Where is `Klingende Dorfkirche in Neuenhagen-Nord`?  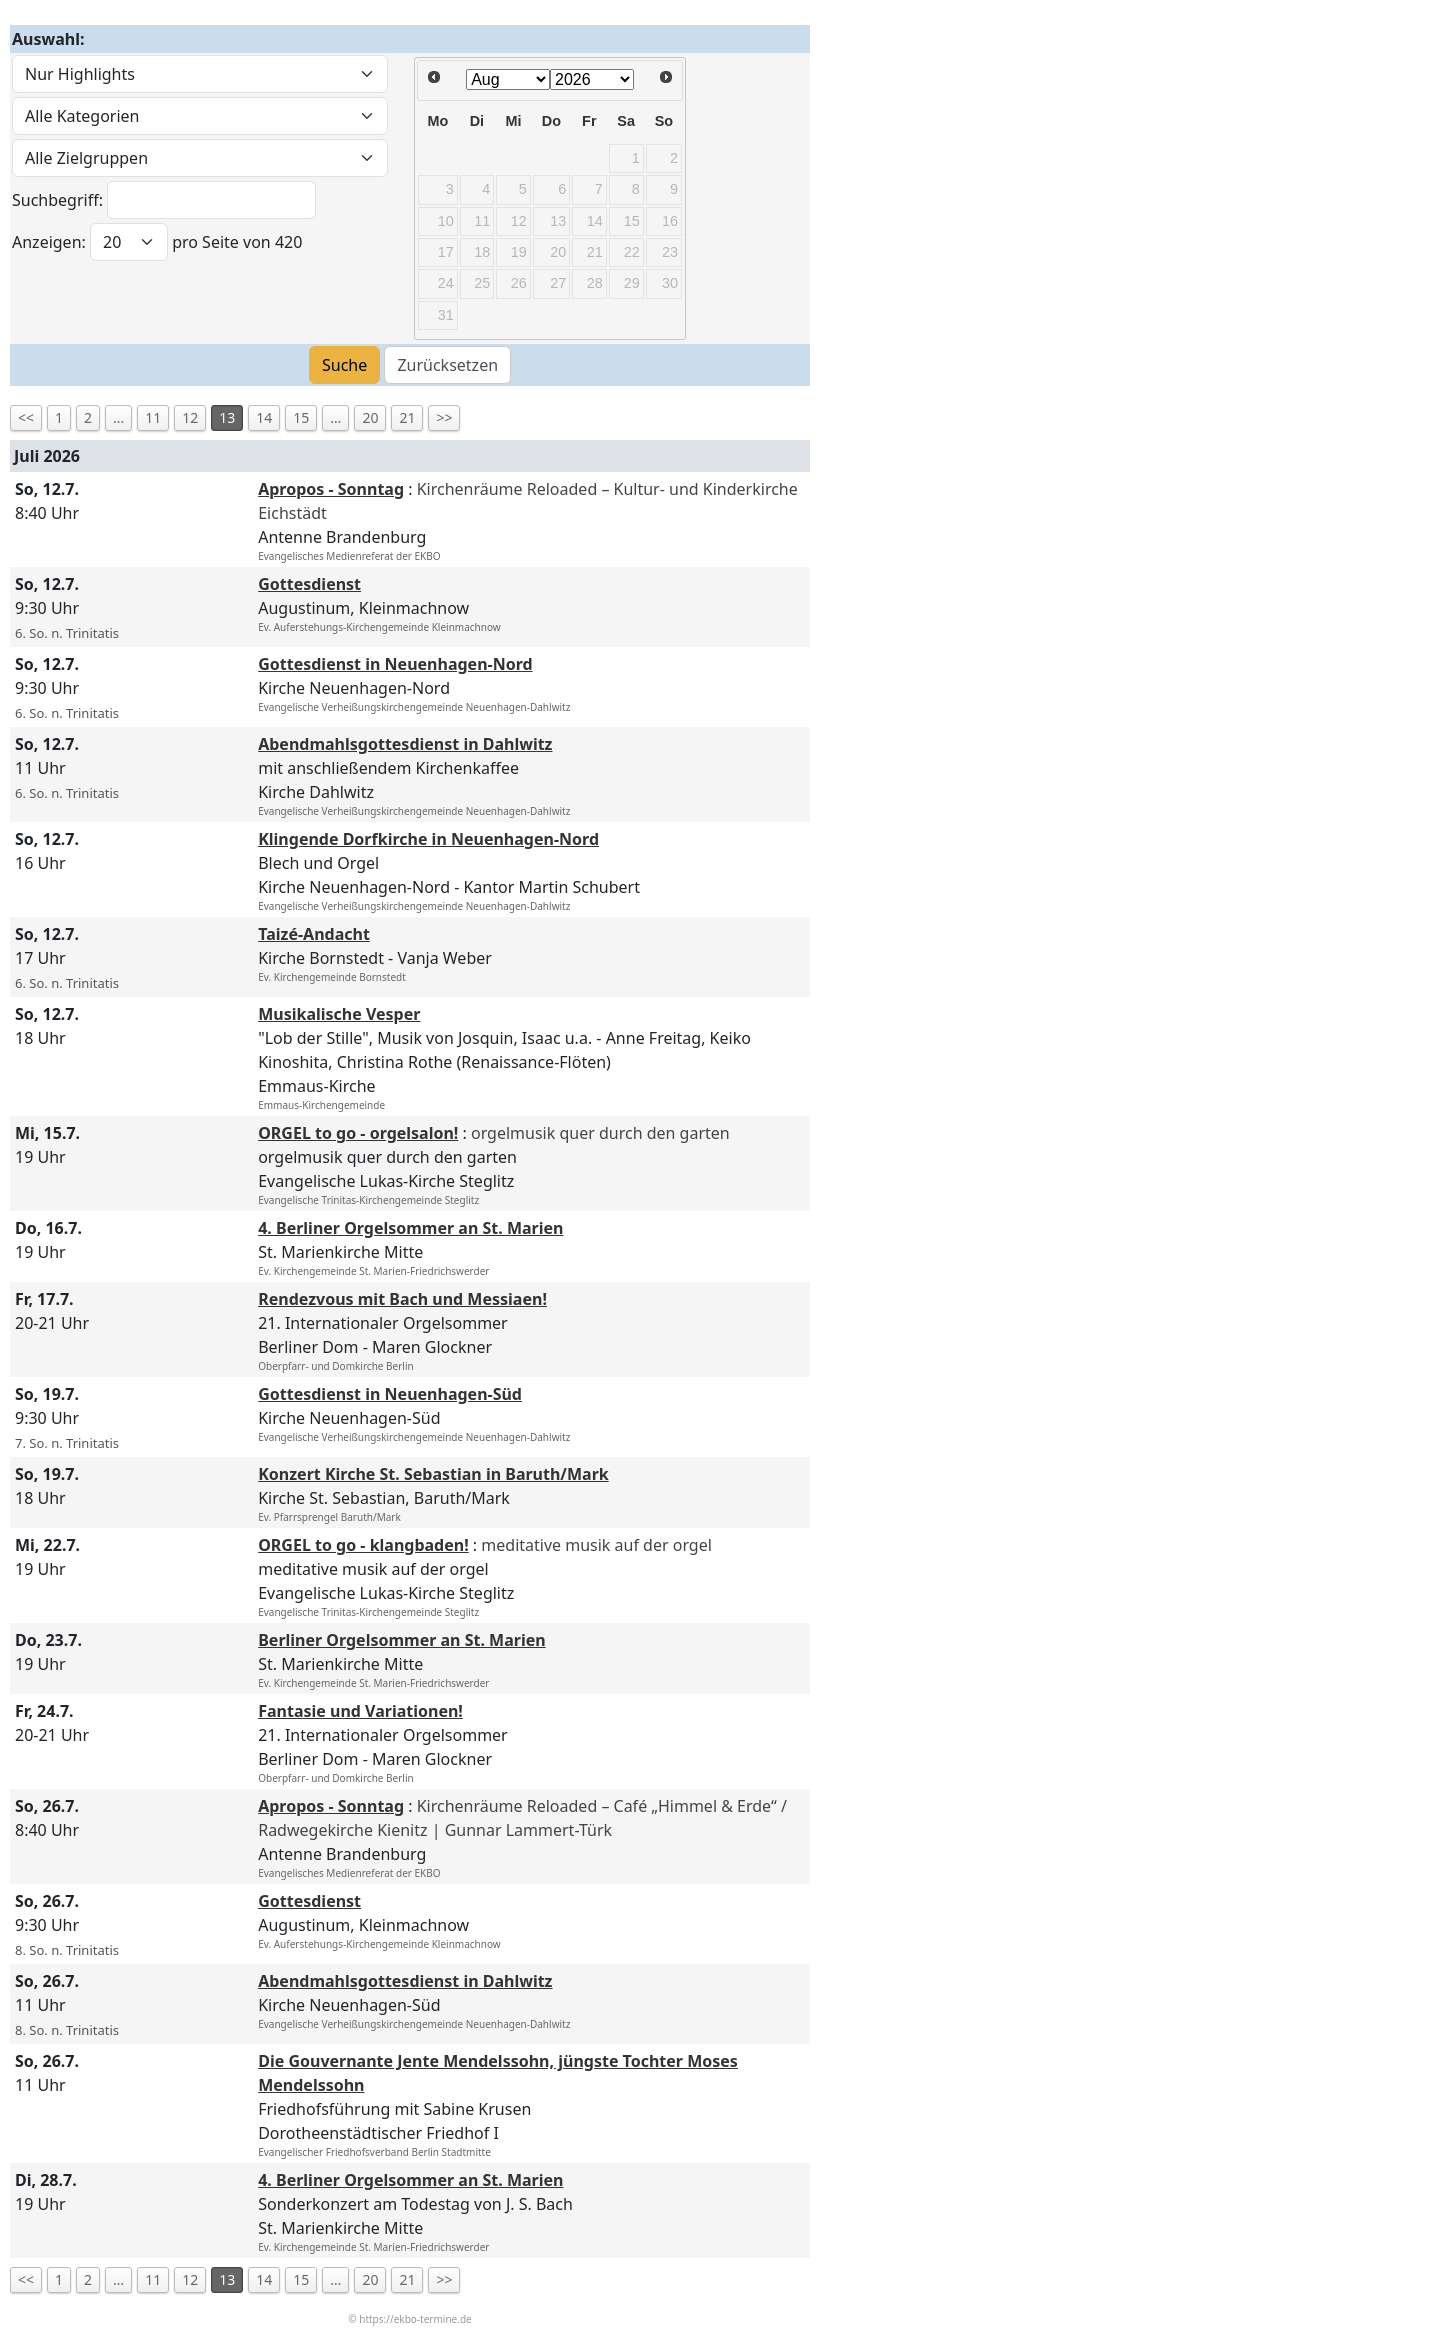
Klingende Dorfkirche in Neuenhagen-Nord is located at coordinates (428, 839).